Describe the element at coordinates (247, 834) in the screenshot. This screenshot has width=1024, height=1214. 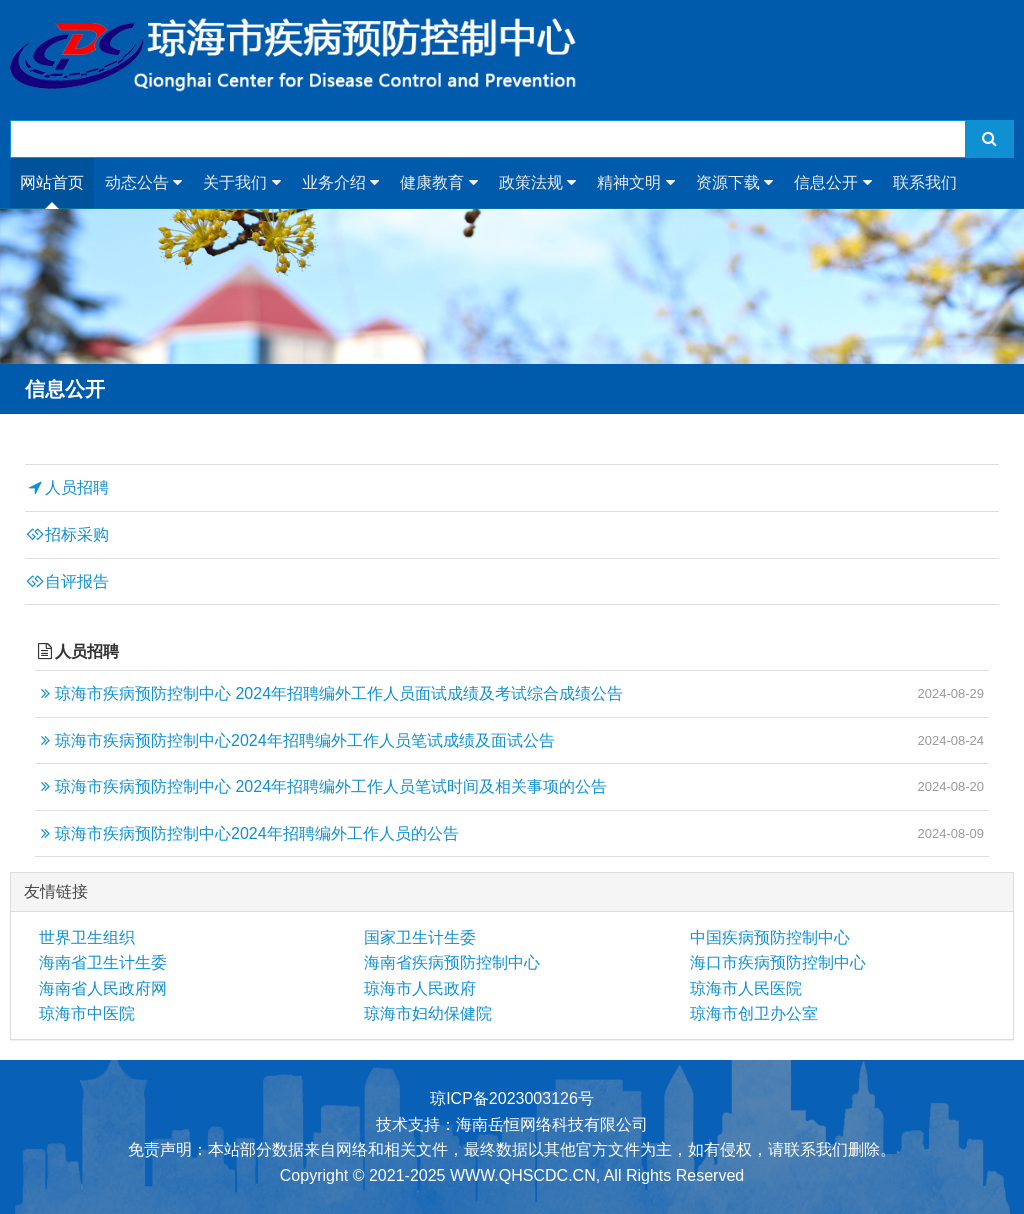
I see `琼海市疾病预防控制中心2024年招聘编外工作人员的公告` at that location.